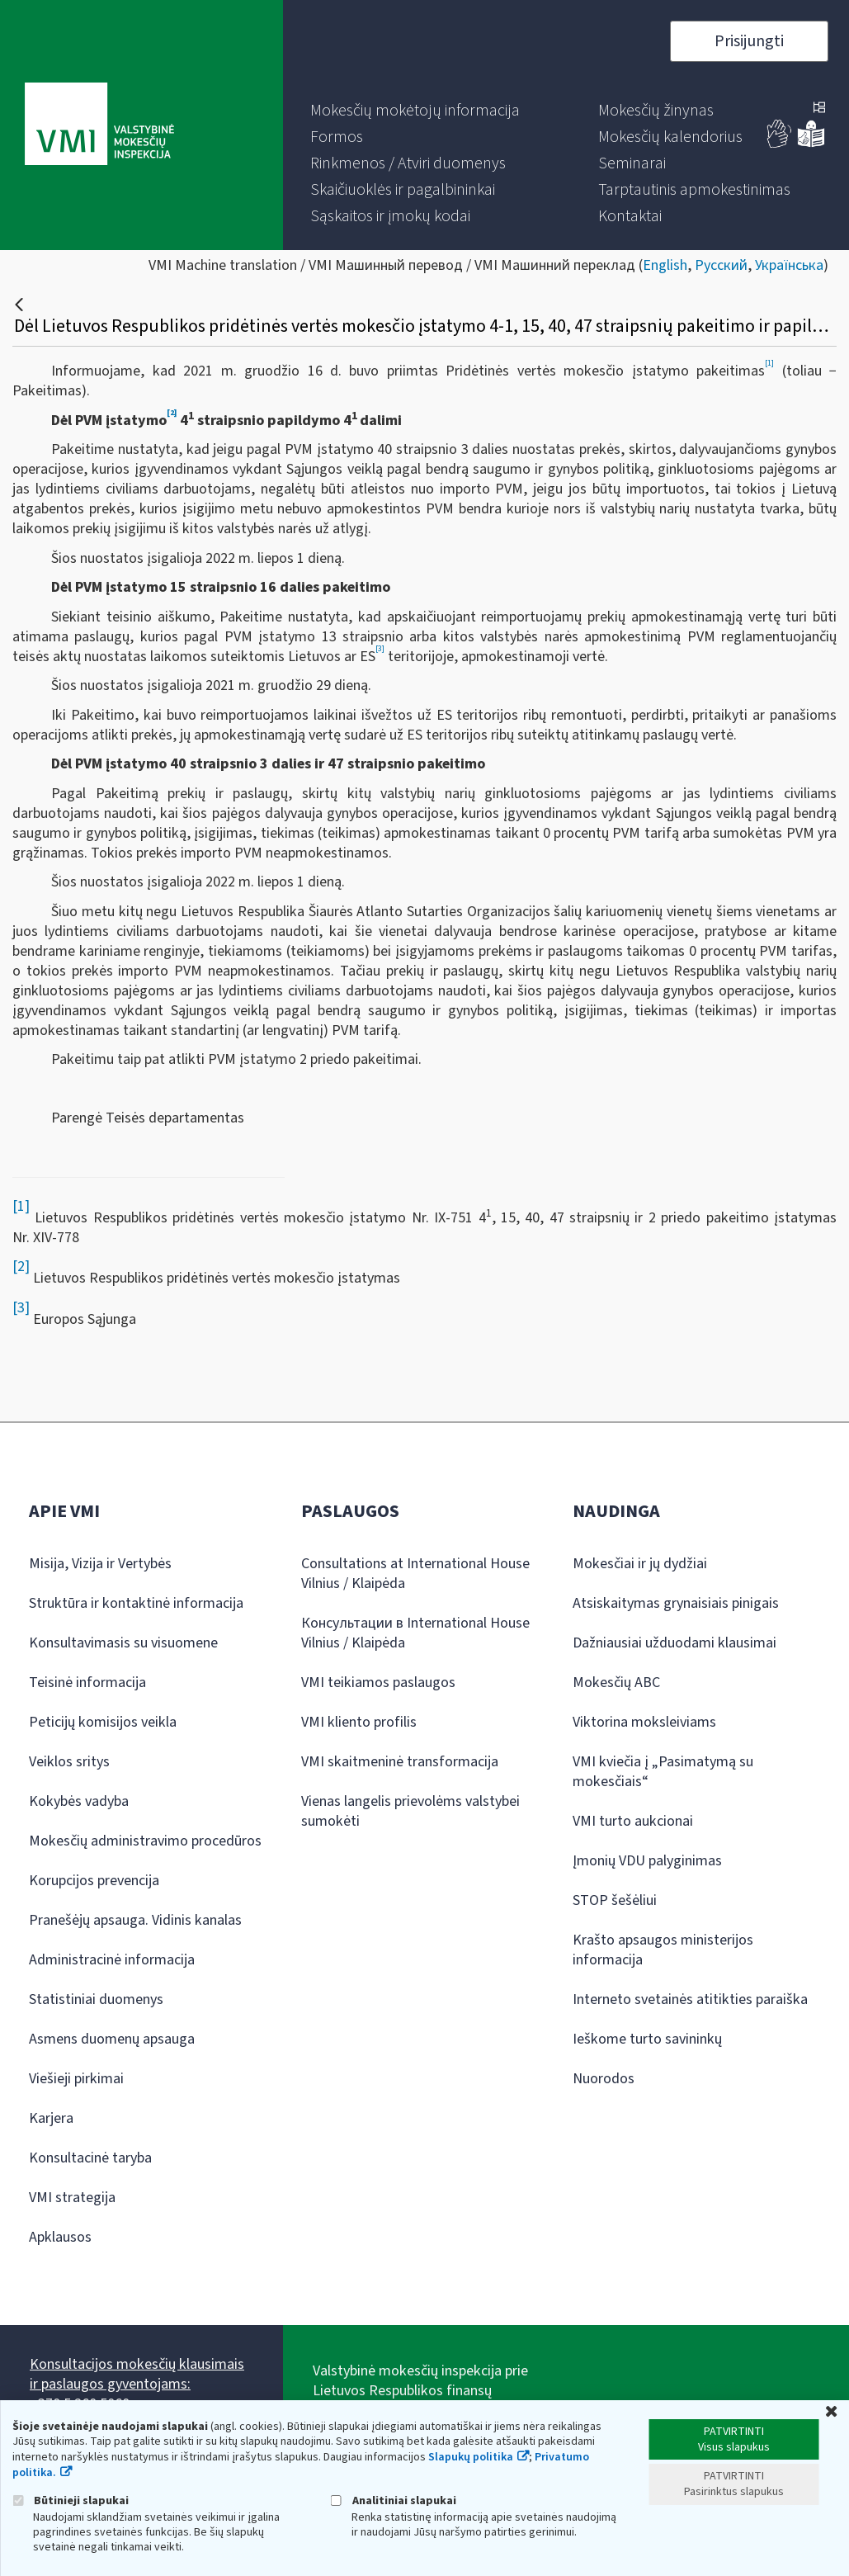 The height and width of the screenshot is (2576, 849). What do you see at coordinates (72, 2197) in the screenshot?
I see `VMI strategija` at bounding box center [72, 2197].